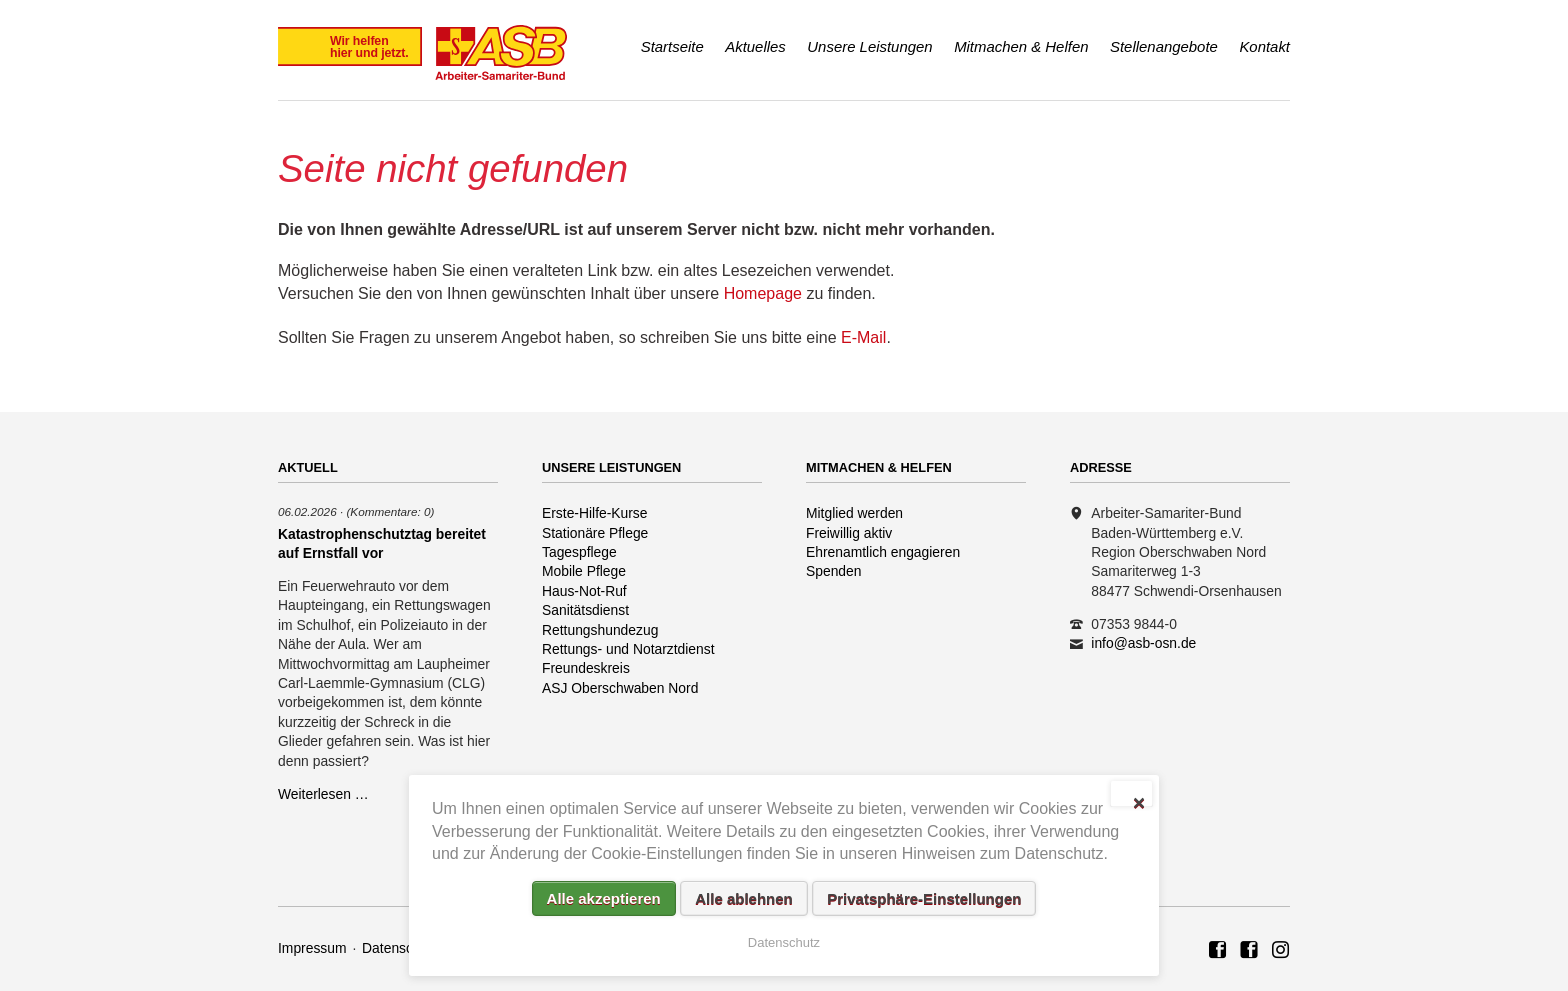 The image size is (1568, 991). Describe the element at coordinates (672, 46) in the screenshot. I see `Startseite` at that location.